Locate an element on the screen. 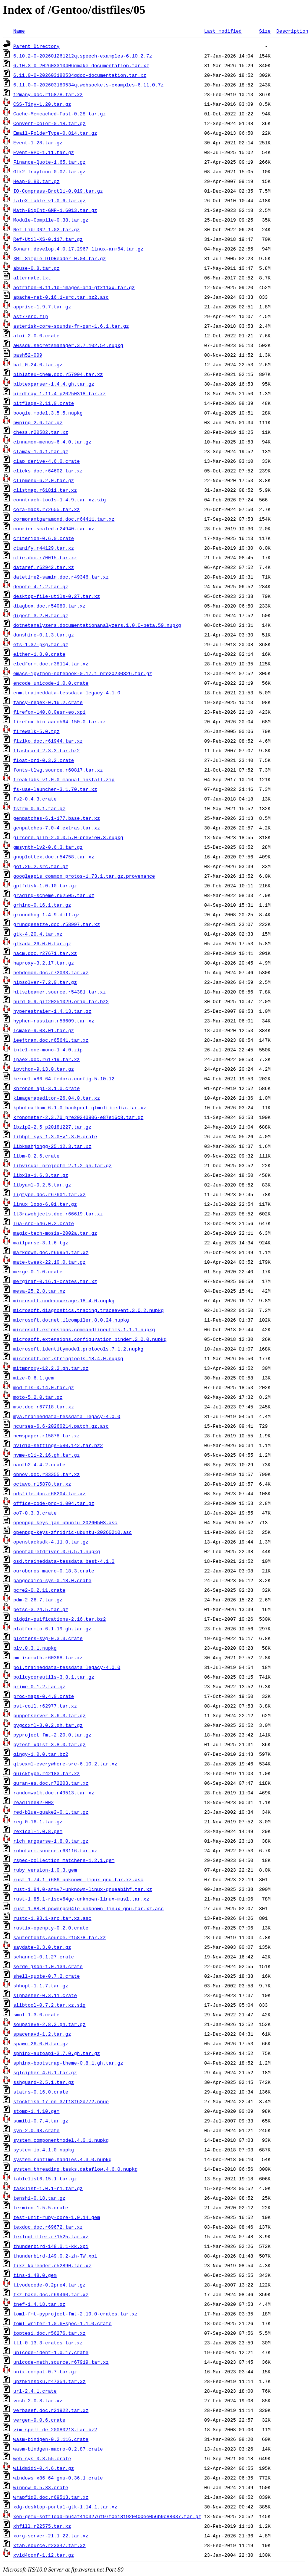 The height and width of the screenshot is (2576, 308). grhino-0.16.1.tar.gz is located at coordinates (42, 904).